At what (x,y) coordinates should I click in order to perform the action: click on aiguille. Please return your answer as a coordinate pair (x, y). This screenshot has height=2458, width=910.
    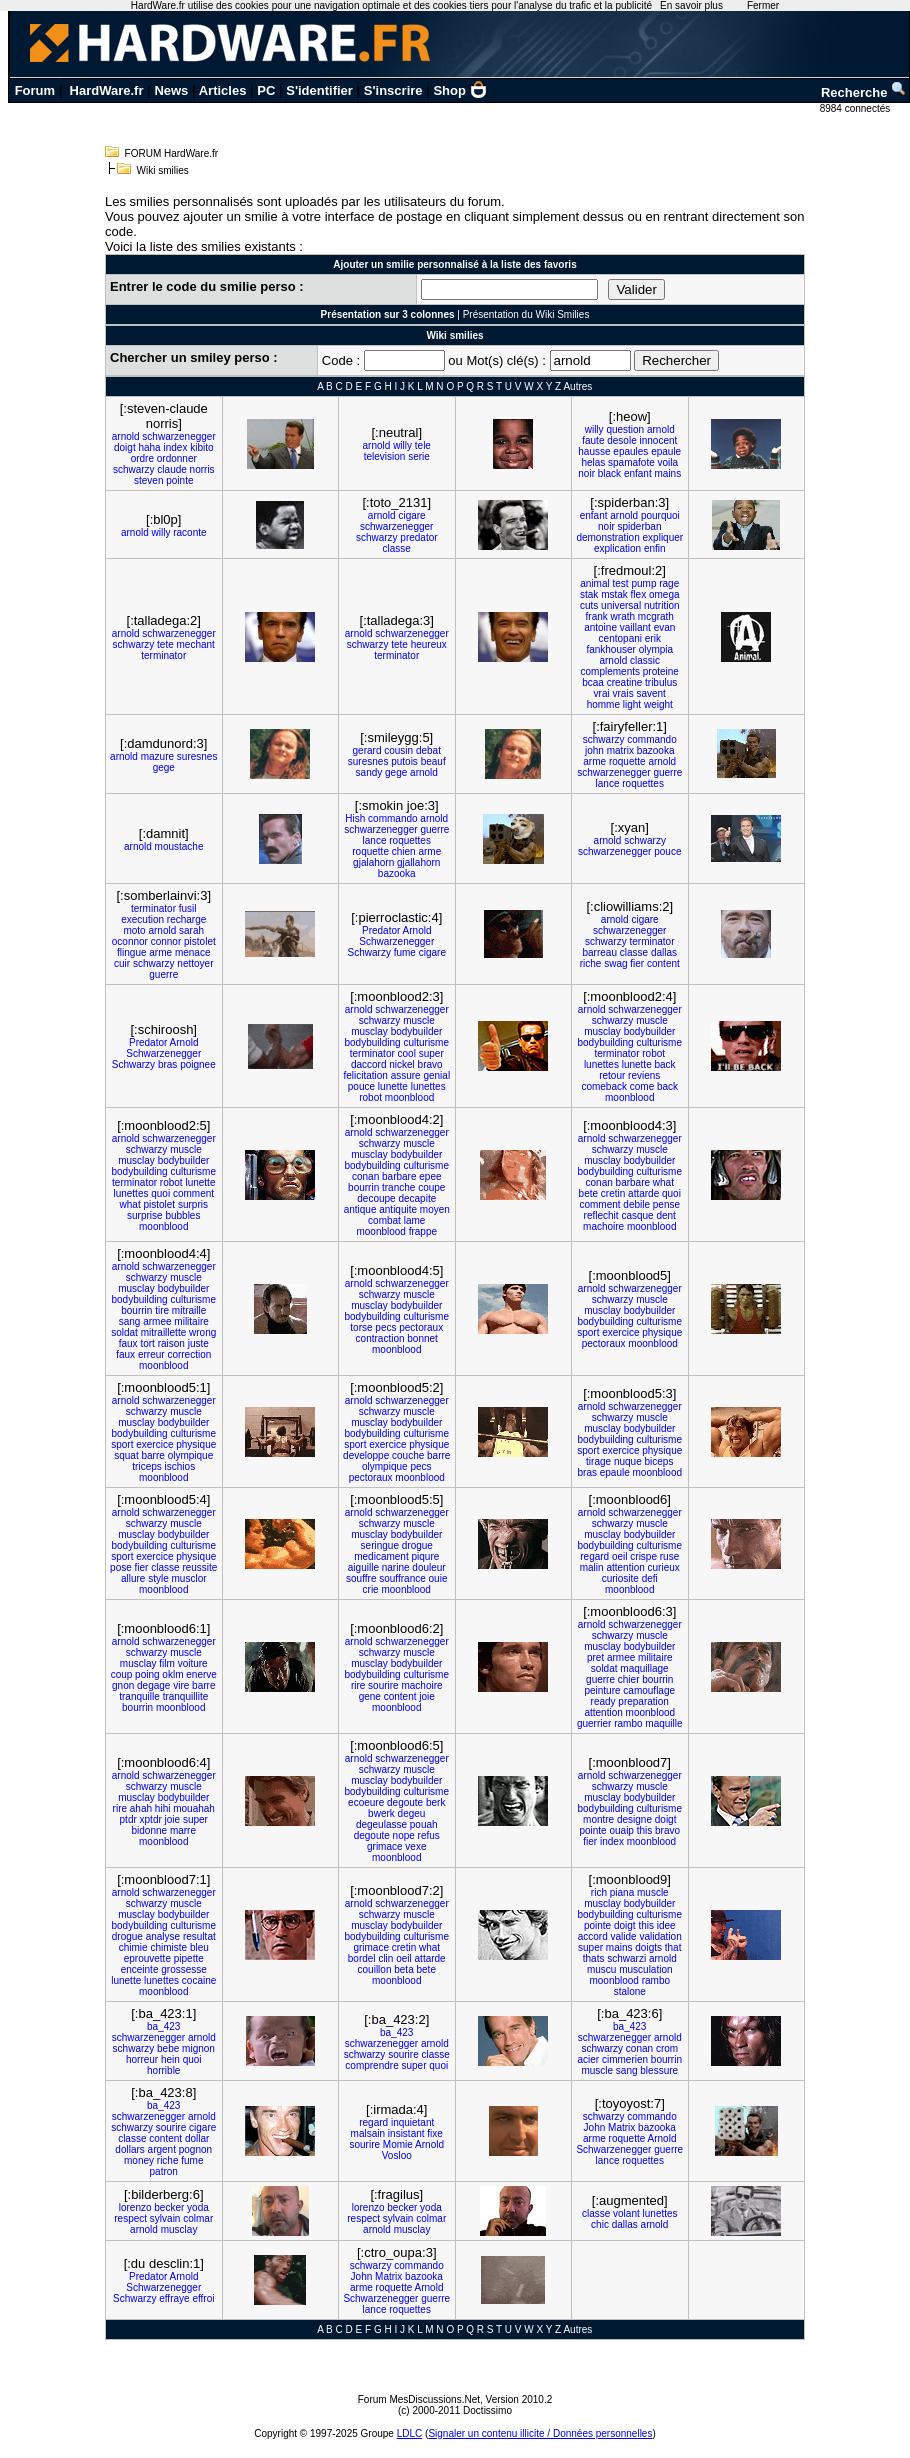
    Looking at the image, I should click on (363, 1567).